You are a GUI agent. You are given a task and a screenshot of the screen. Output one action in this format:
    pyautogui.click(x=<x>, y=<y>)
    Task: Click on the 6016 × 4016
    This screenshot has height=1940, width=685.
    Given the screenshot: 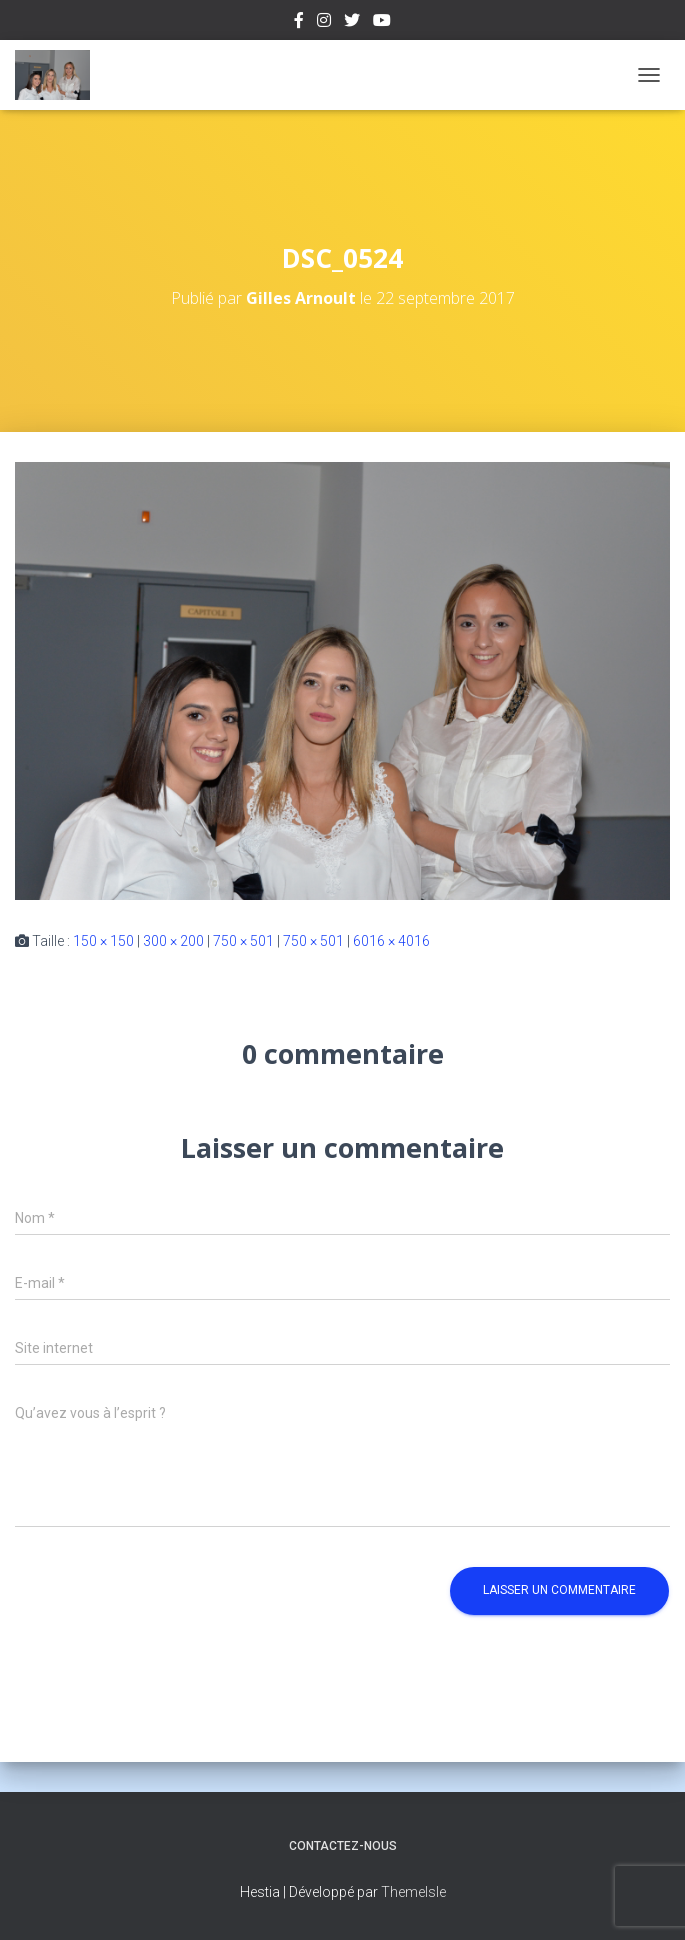 What is the action you would take?
    pyautogui.click(x=391, y=941)
    